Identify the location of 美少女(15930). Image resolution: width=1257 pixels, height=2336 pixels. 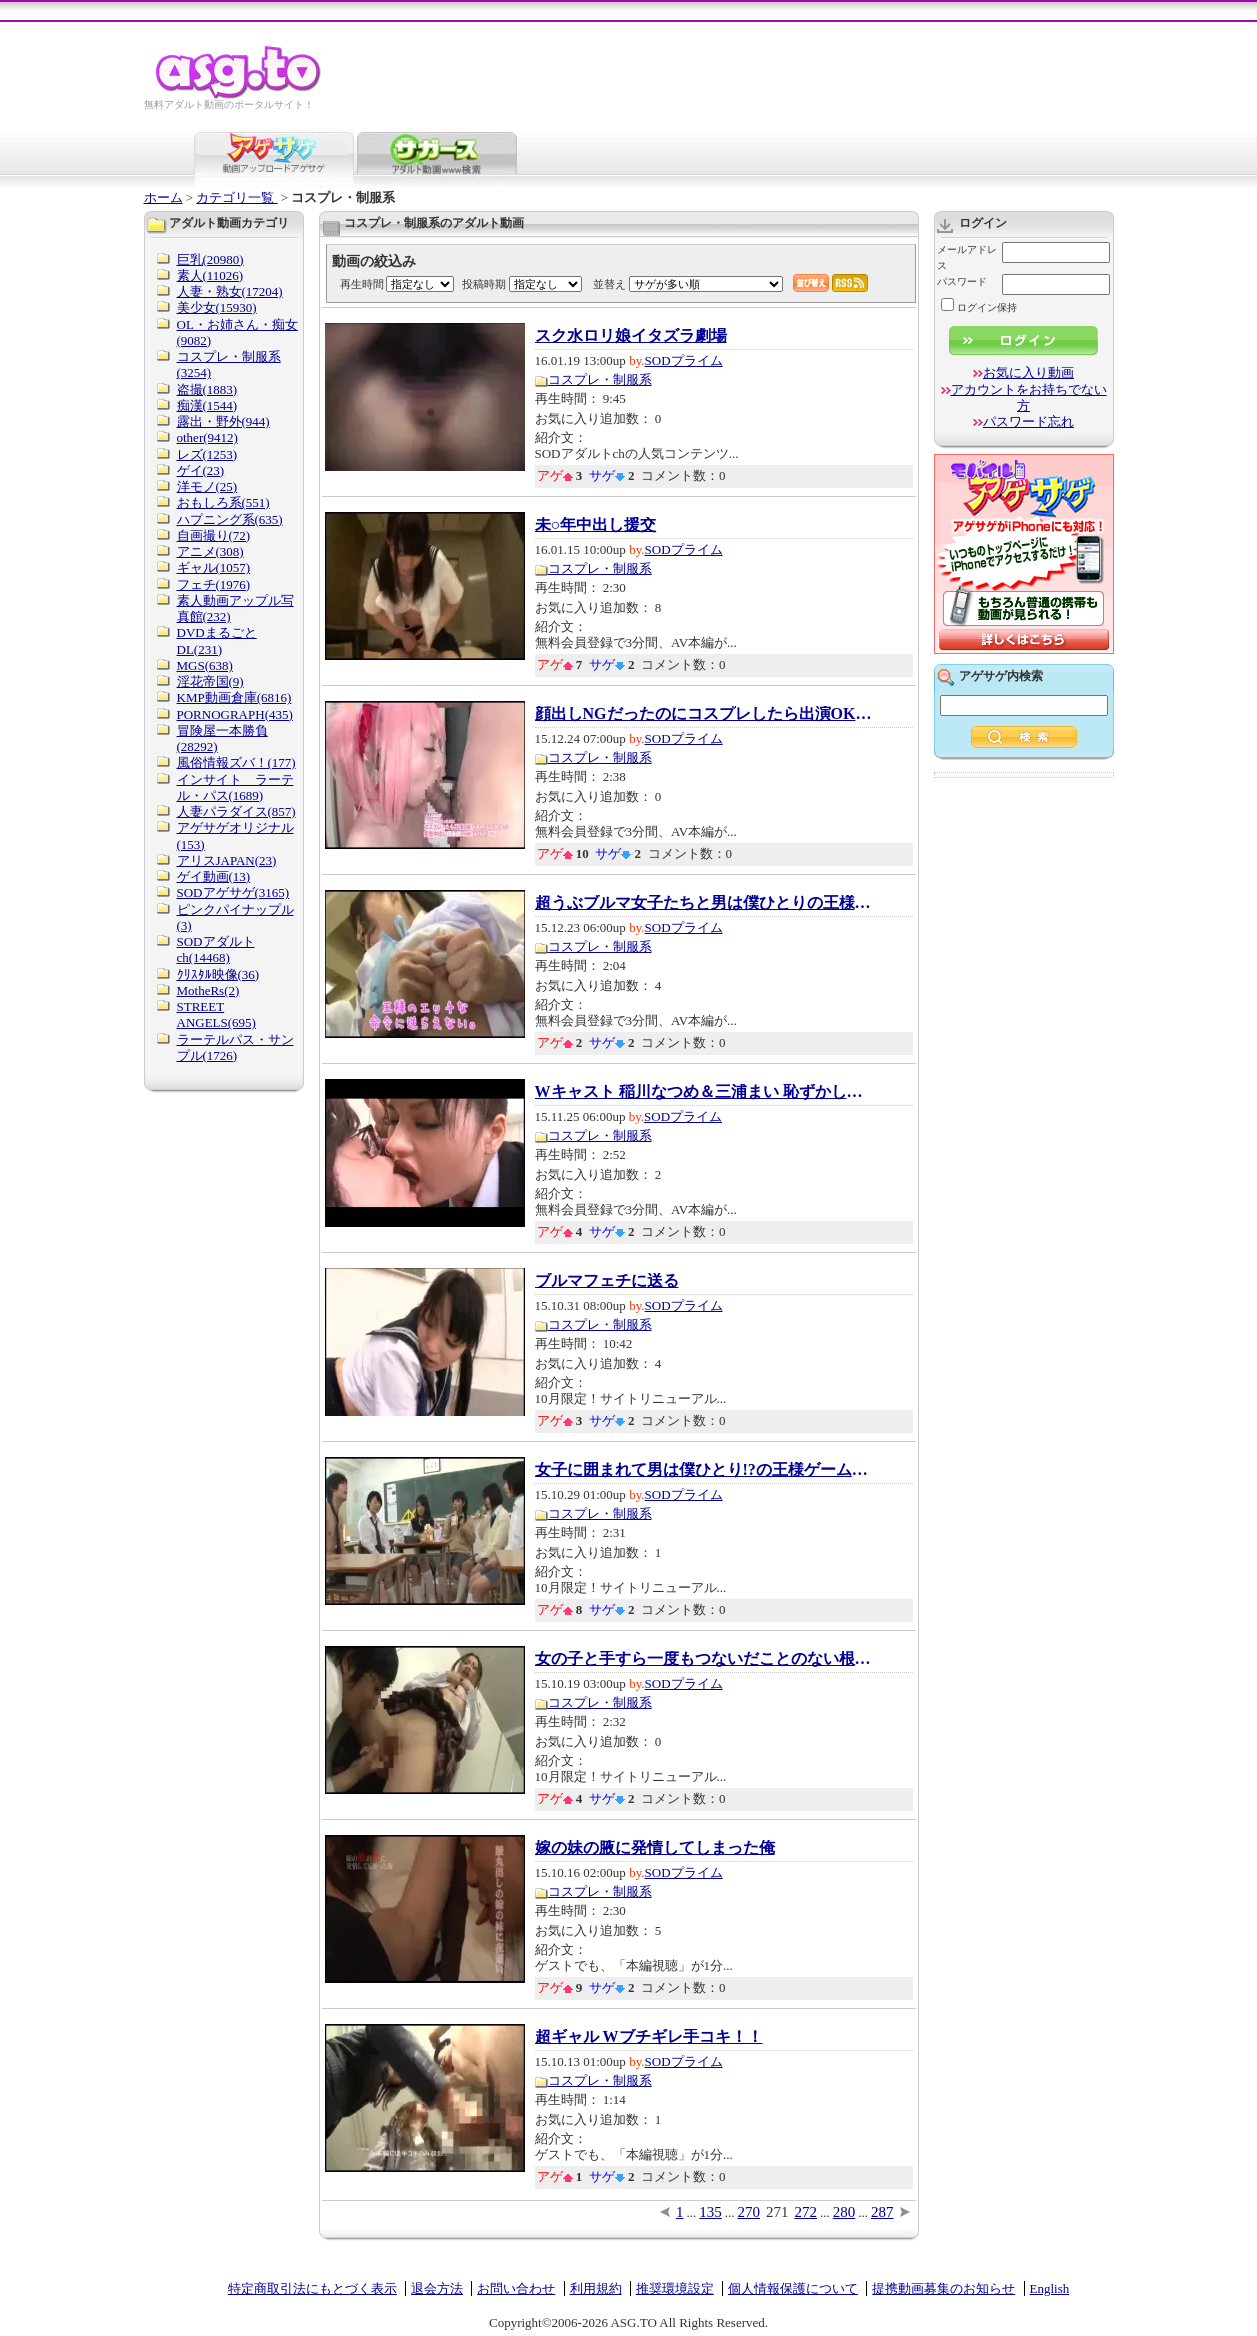
(217, 307).